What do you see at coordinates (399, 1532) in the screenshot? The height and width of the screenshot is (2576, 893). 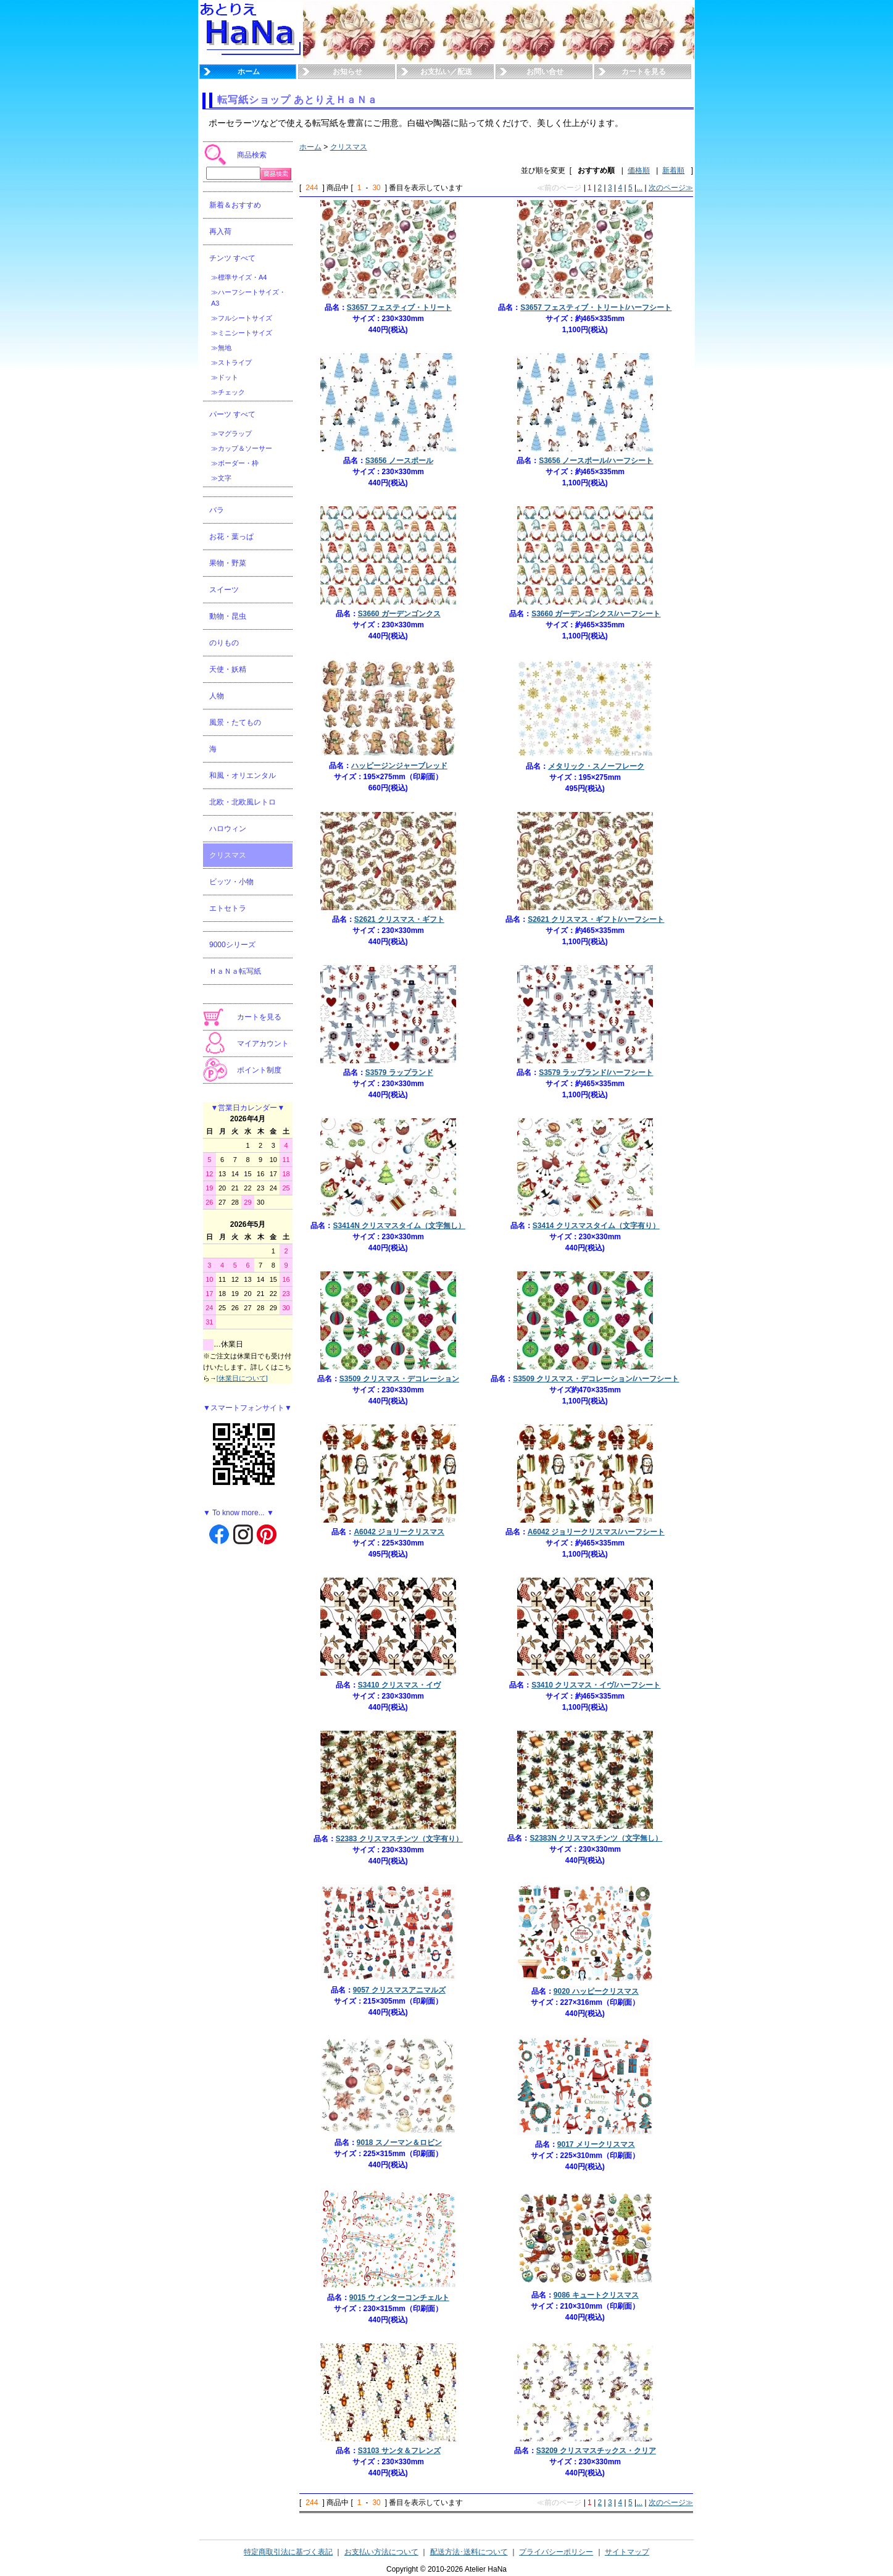 I see `A6042 ジョリークリスマス` at bounding box center [399, 1532].